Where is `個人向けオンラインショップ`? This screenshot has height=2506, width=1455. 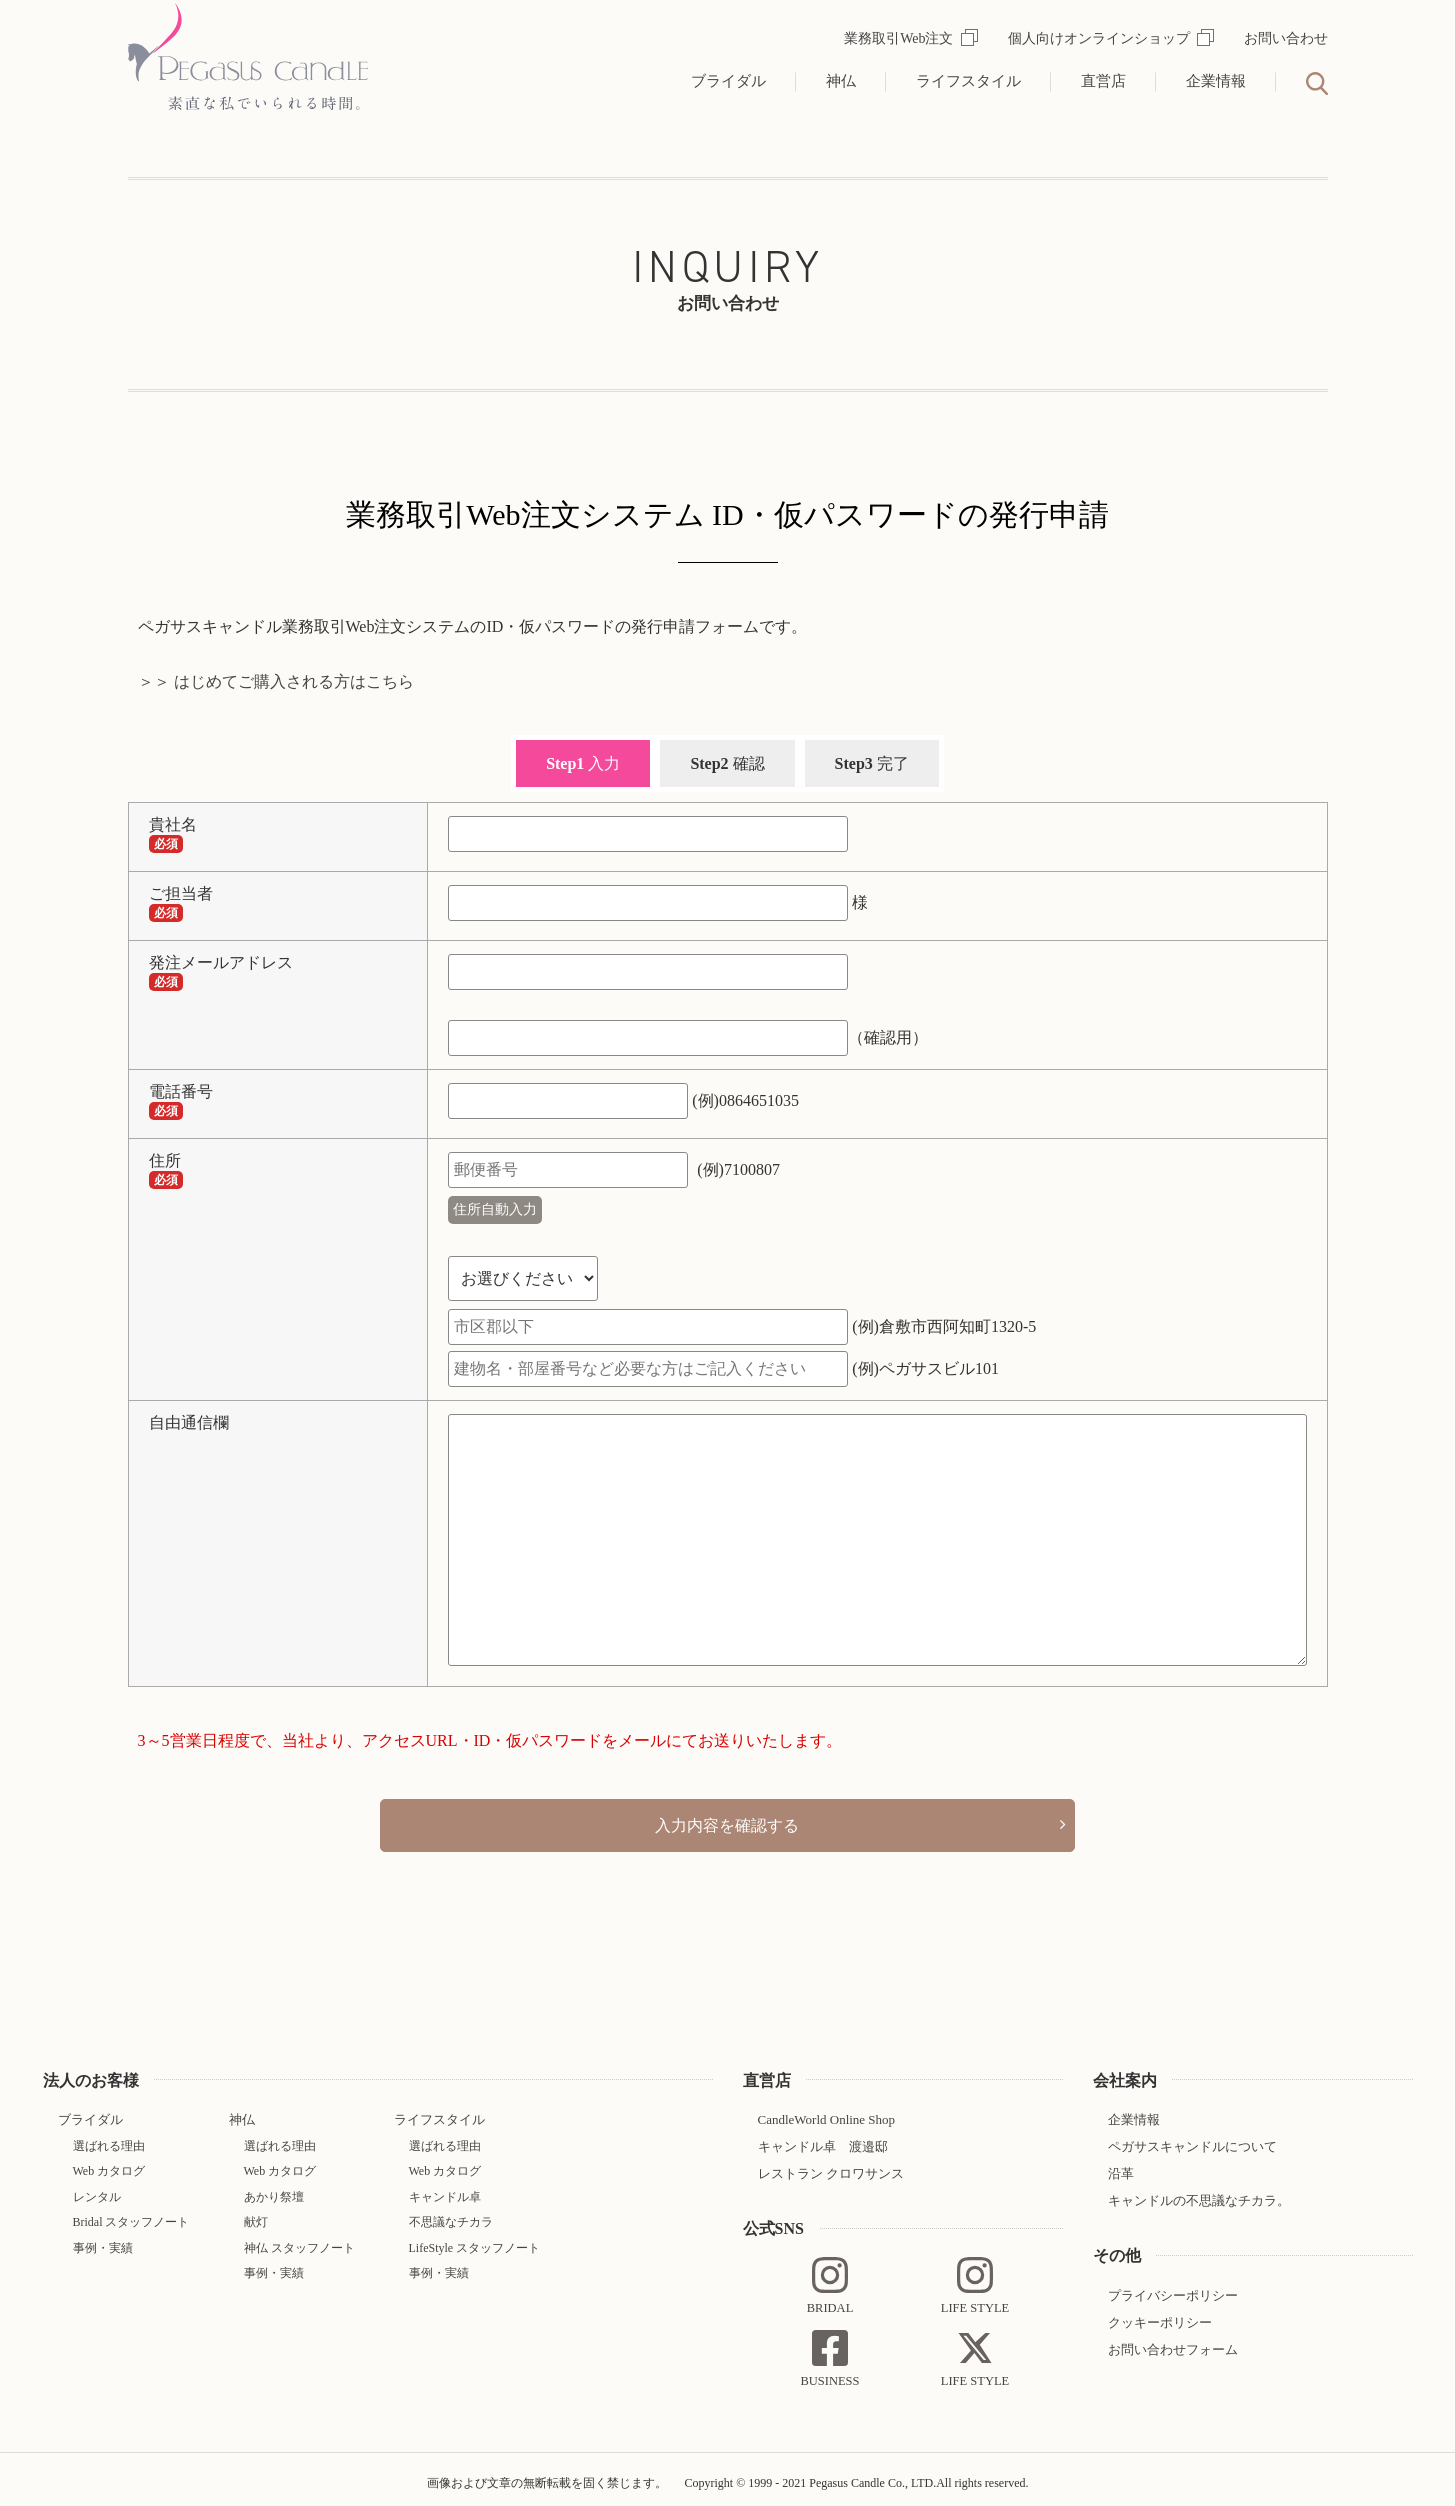 個人向けオンラインショップ is located at coordinates (1111, 38).